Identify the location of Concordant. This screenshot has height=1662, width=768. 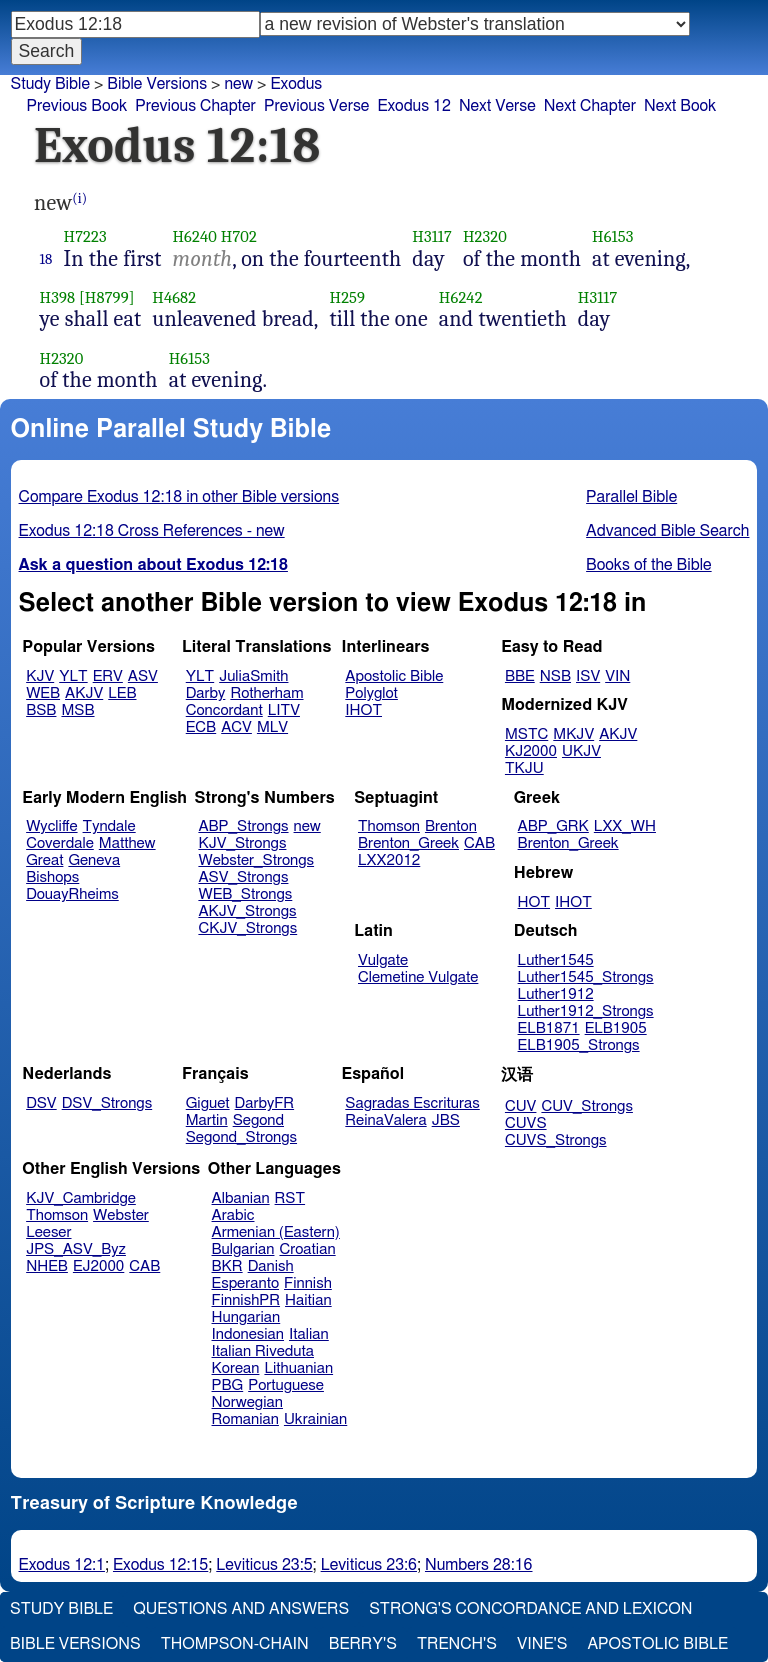
(224, 710).